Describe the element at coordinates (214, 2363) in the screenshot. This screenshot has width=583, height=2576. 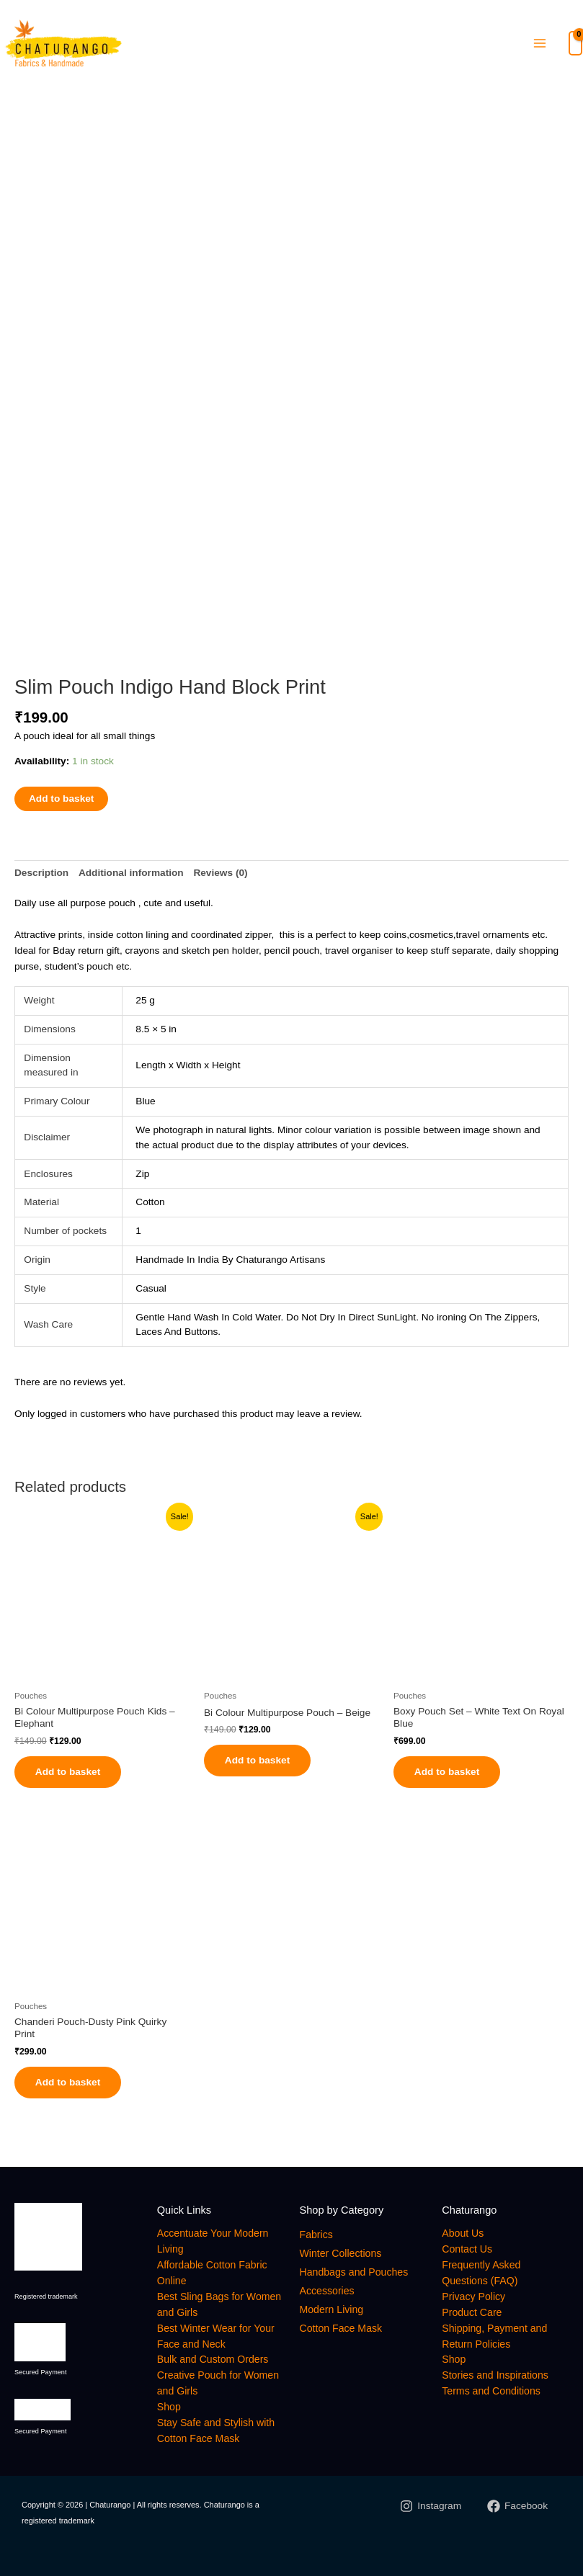
I see `Bulk and Custom Orders` at that location.